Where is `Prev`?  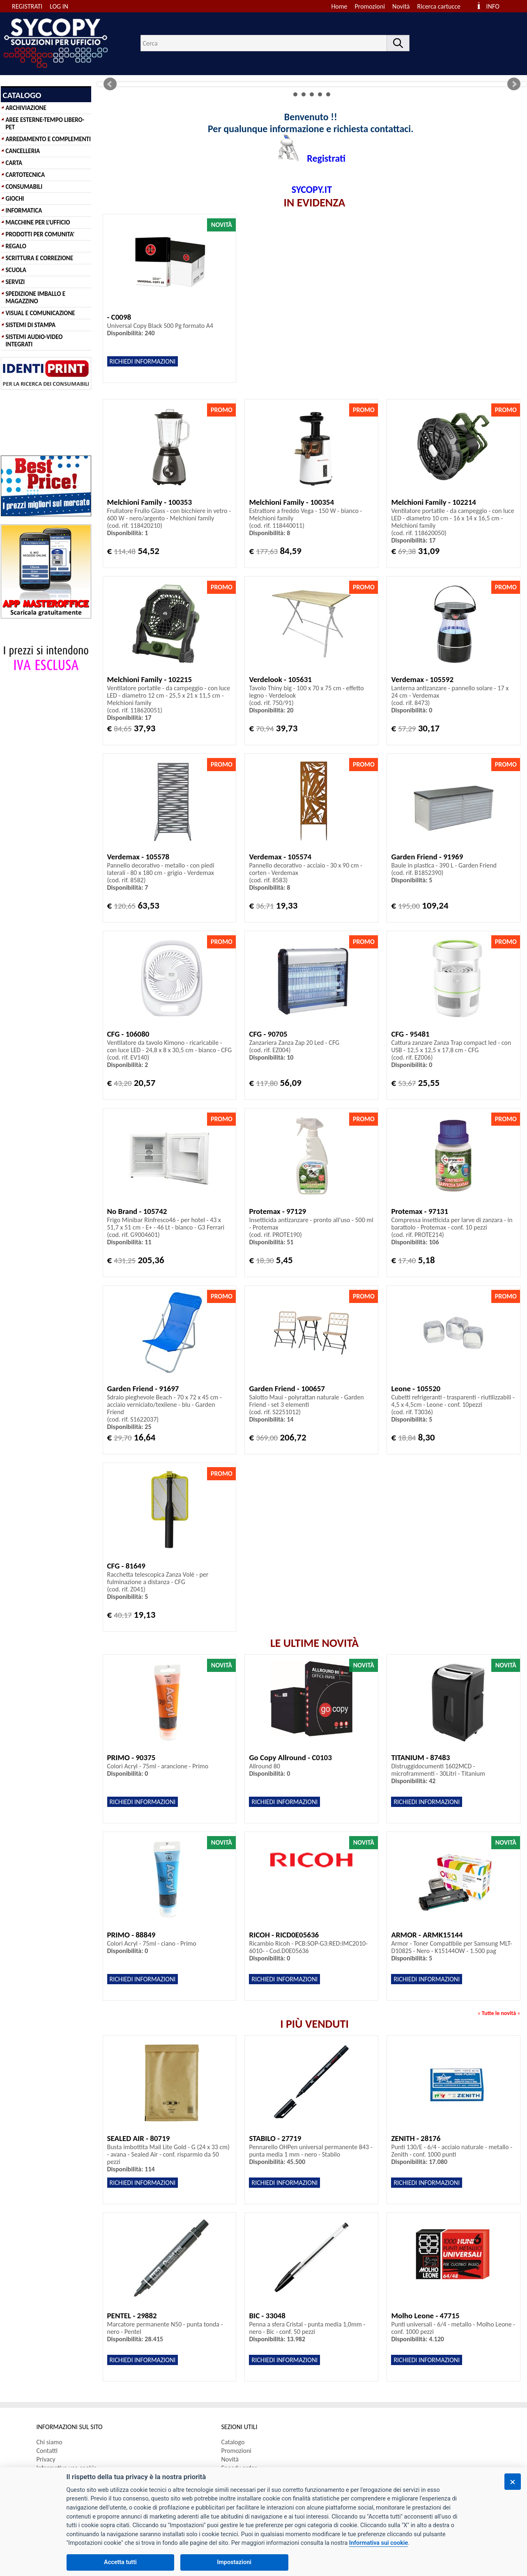 Prev is located at coordinates (110, 84).